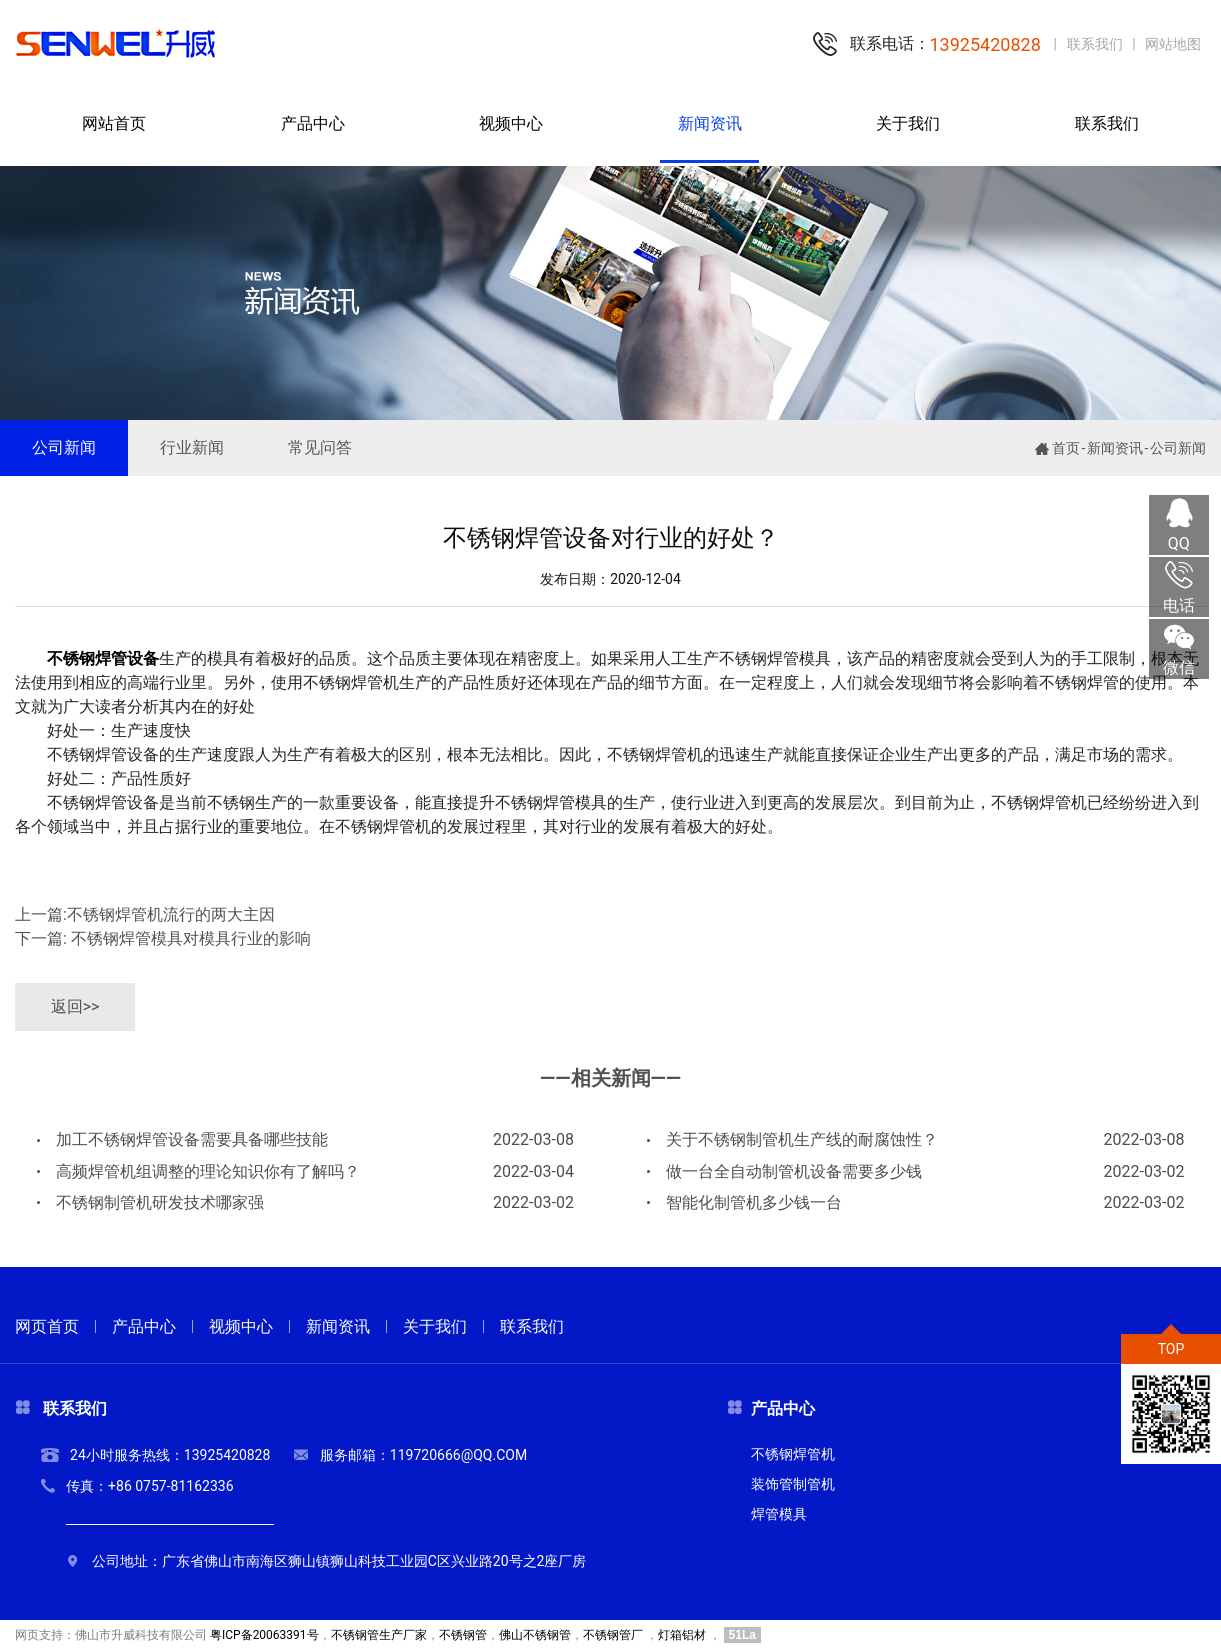 The image size is (1221, 1650). I want to click on 焊管模具, so click(779, 1514).